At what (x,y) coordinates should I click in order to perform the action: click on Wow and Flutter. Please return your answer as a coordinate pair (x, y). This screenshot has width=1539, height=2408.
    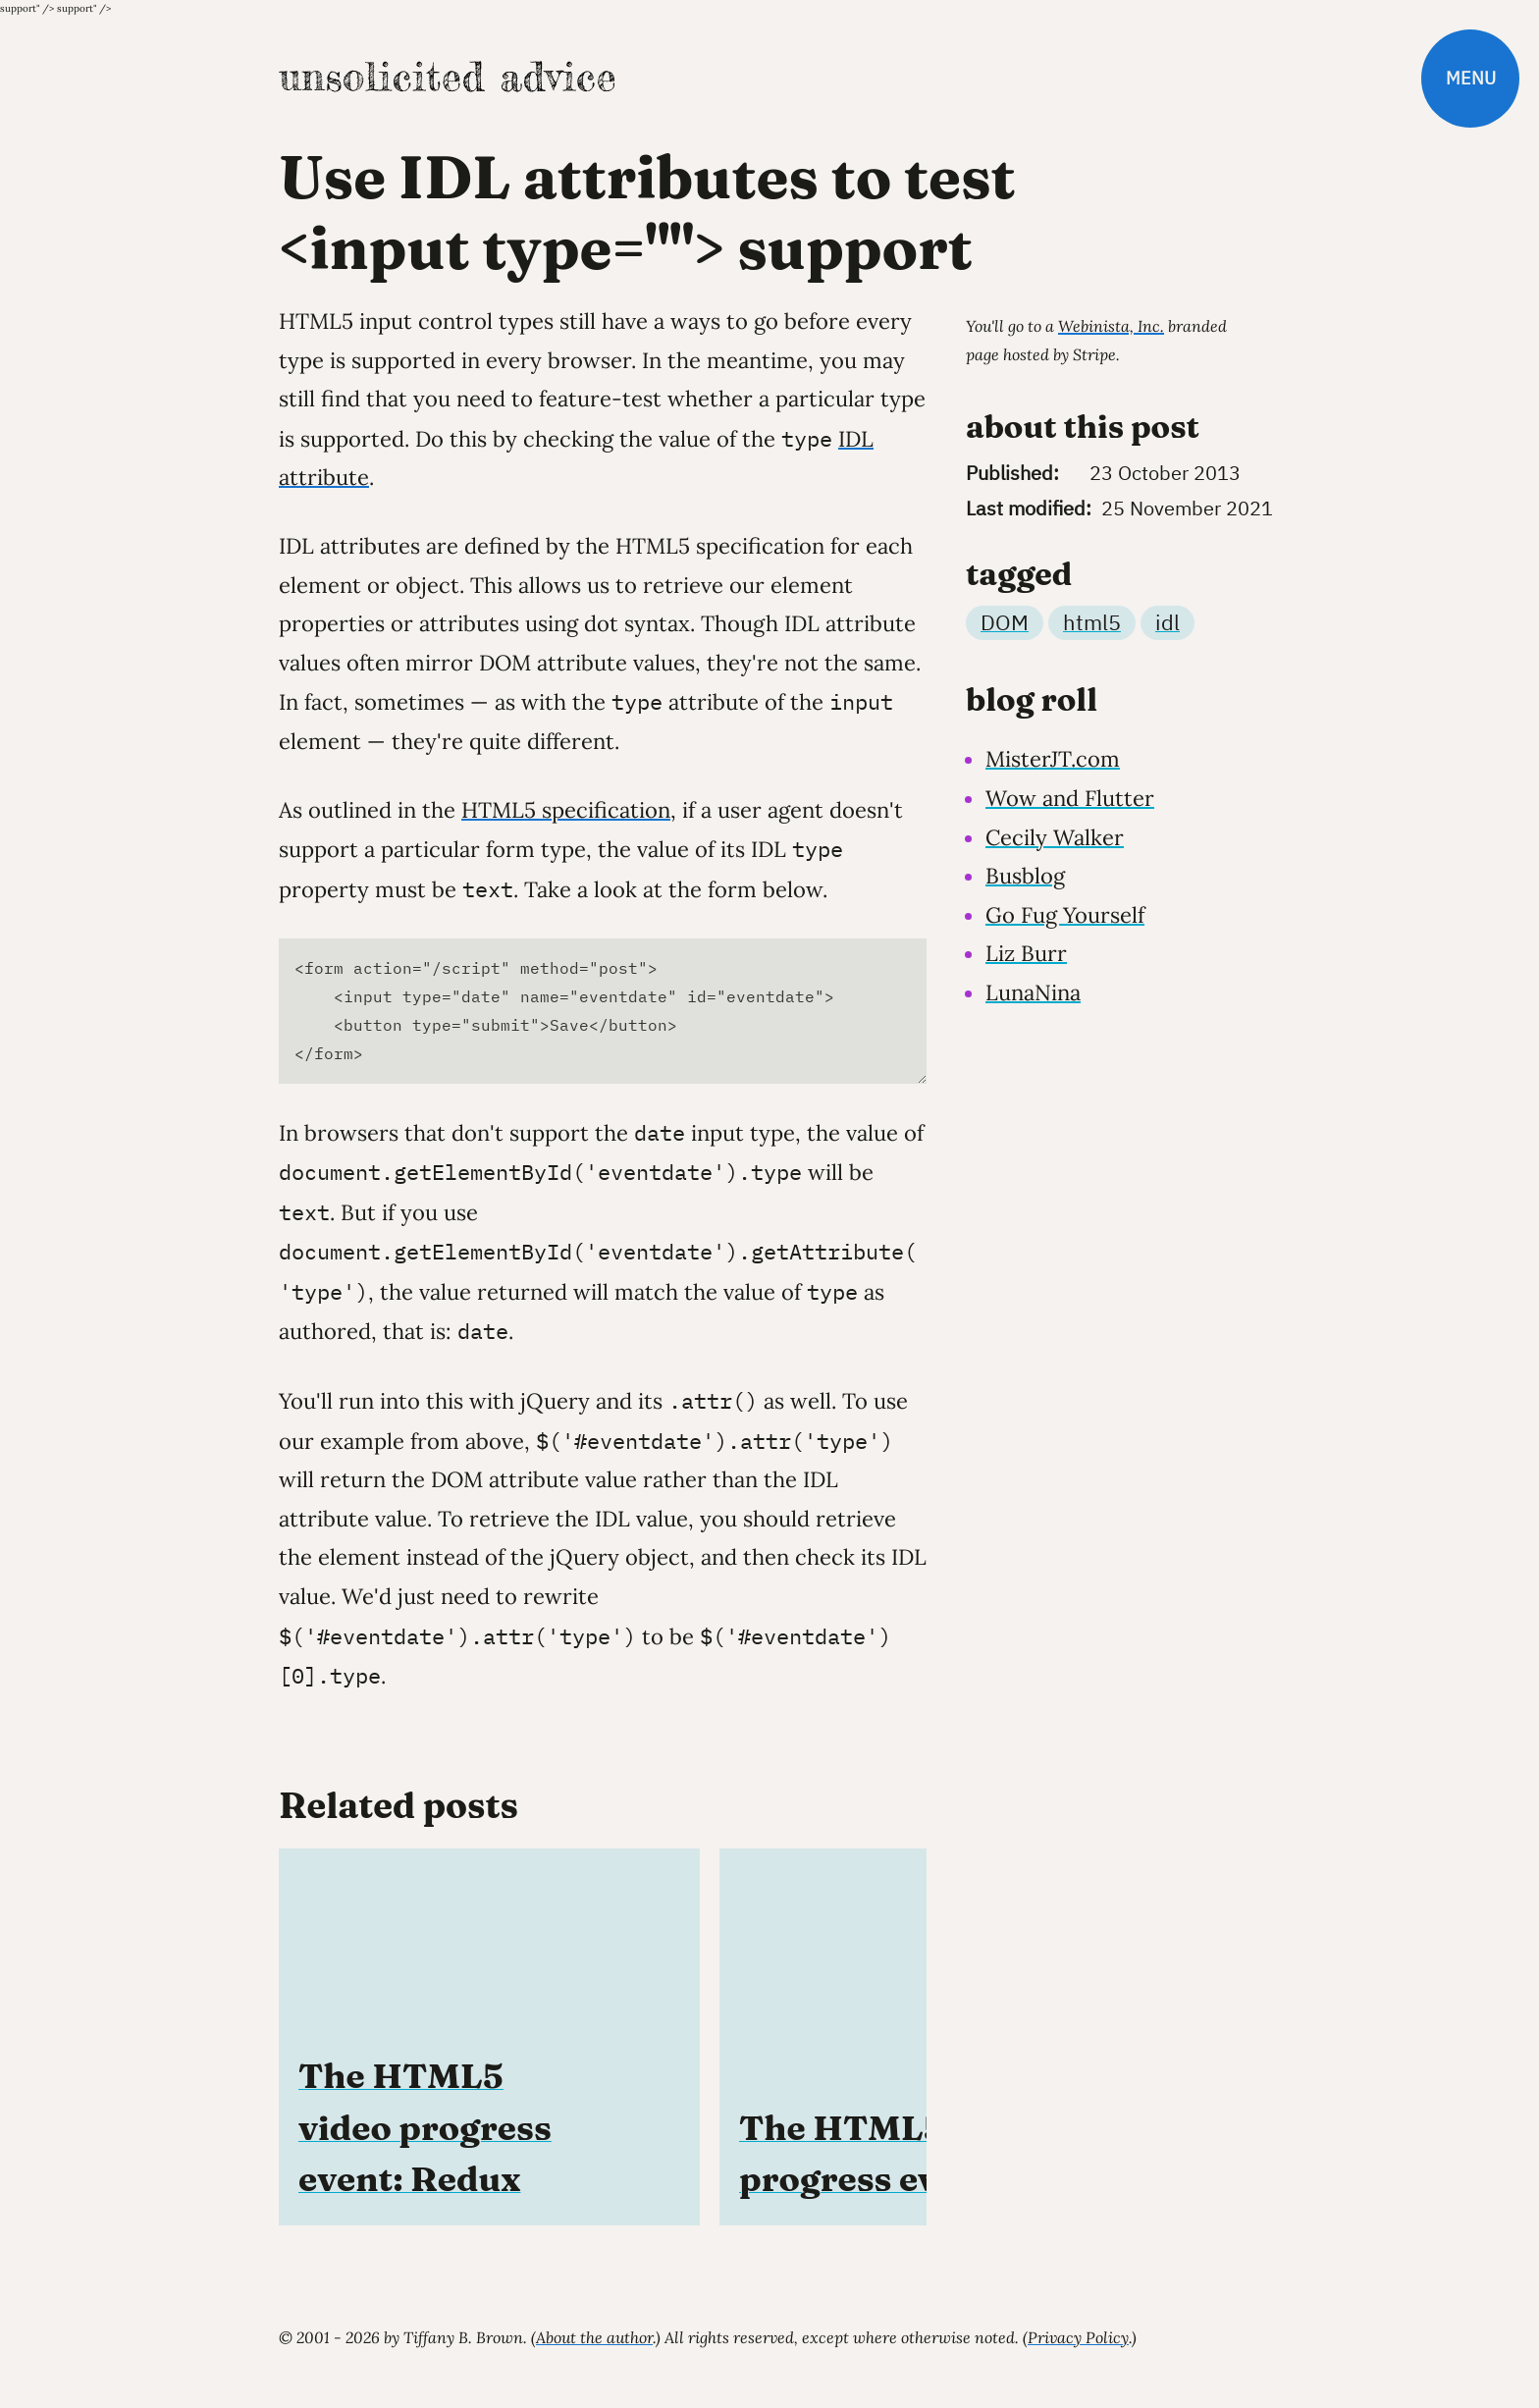
    Looking at the image, I should click on (1069, 798).